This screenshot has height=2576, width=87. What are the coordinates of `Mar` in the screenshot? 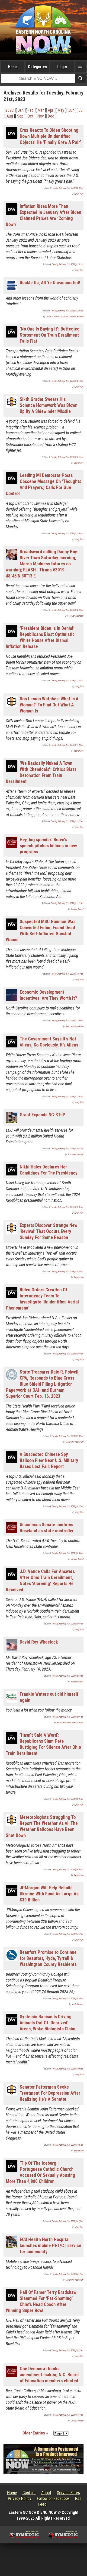 It's located at (41, 110).